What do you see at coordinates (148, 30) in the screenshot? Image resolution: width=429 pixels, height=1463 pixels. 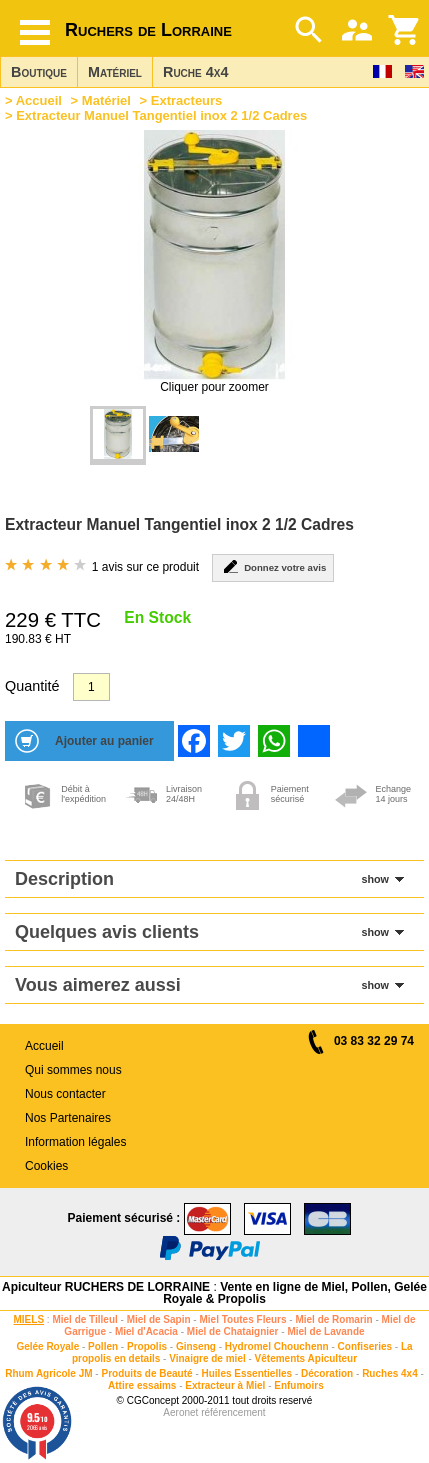 I see `Ruchers de Lorraine` at bounding box center [148, 30].